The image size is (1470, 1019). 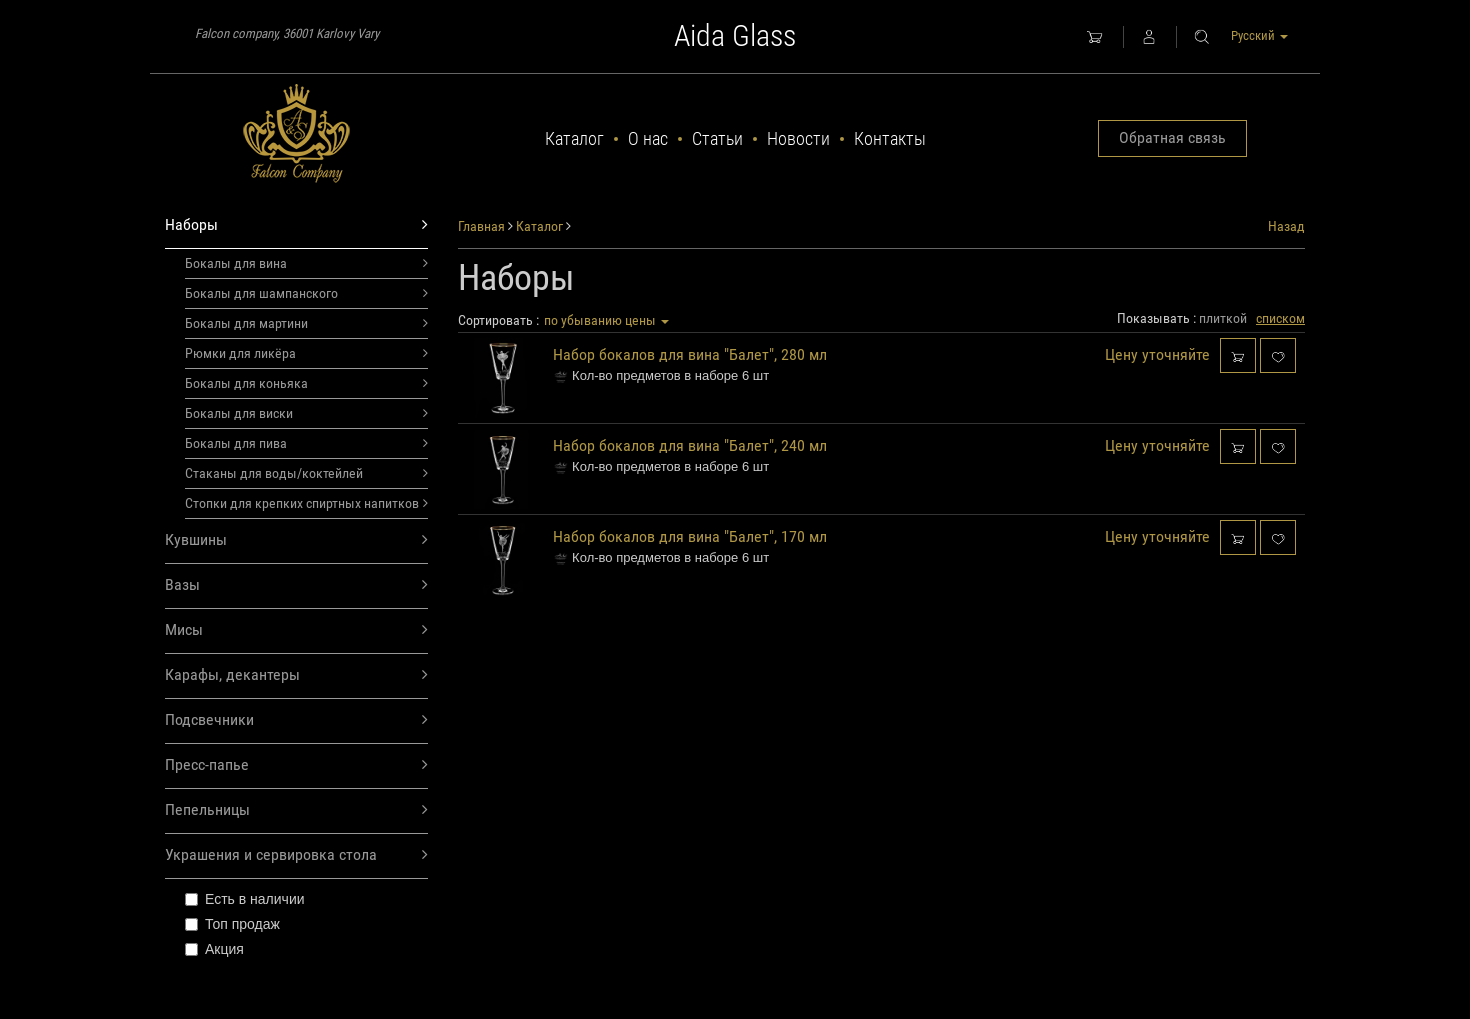 I want to click on Контакты, so click(x=890, y=138).